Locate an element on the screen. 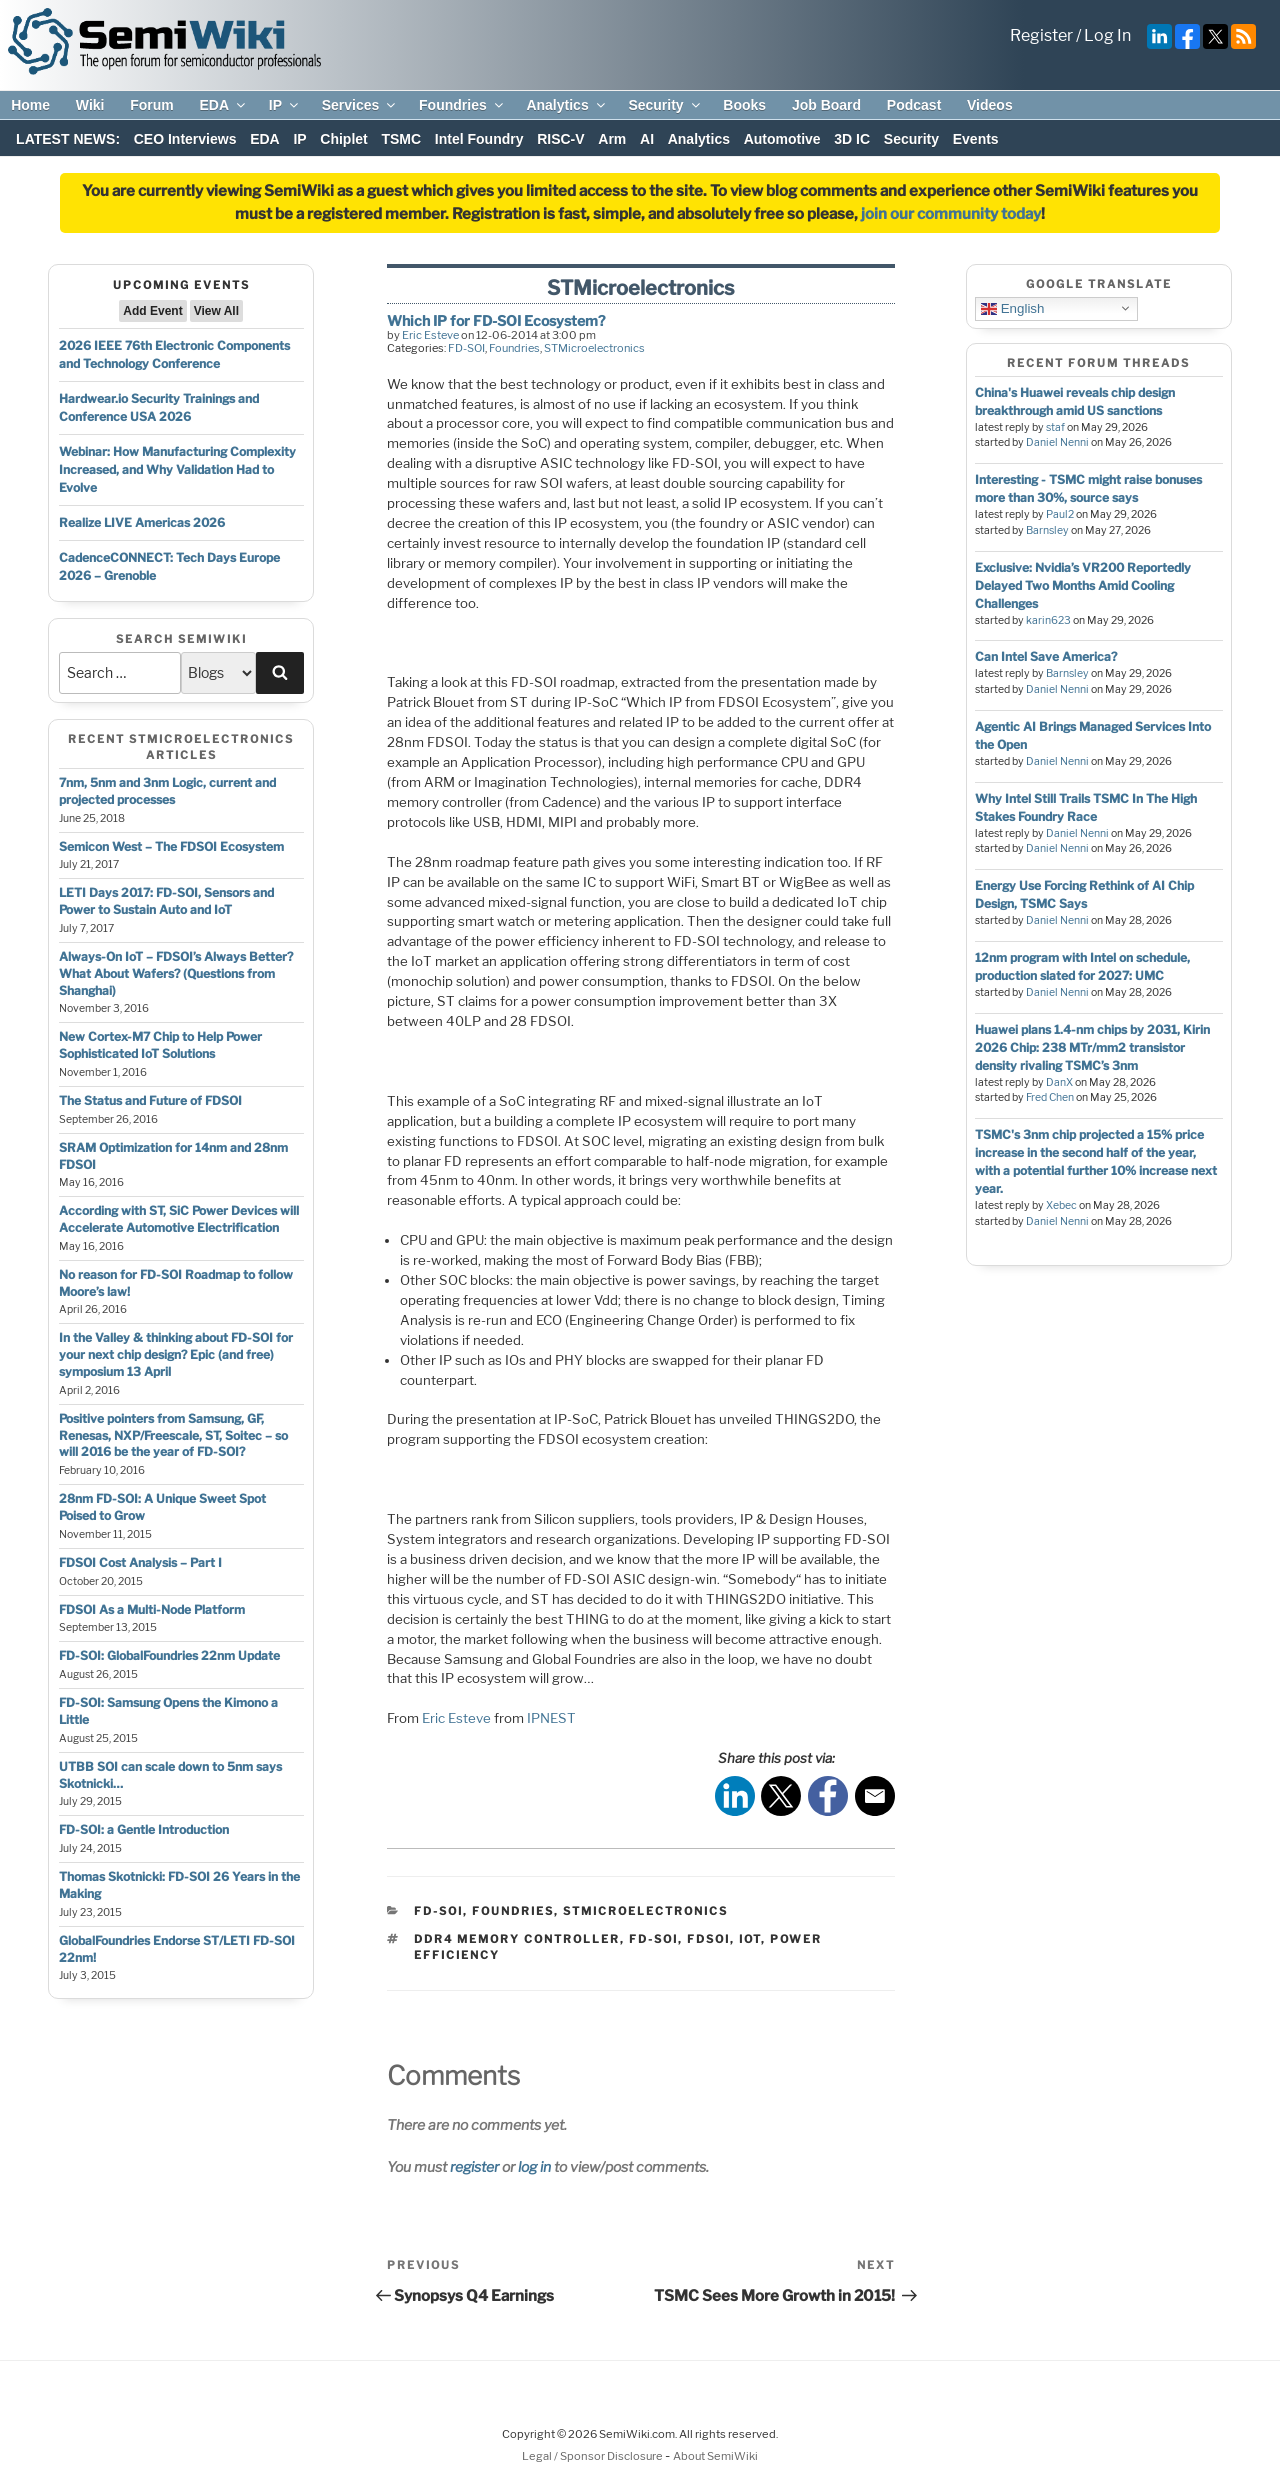  Security is located at coordinates (665, 105).